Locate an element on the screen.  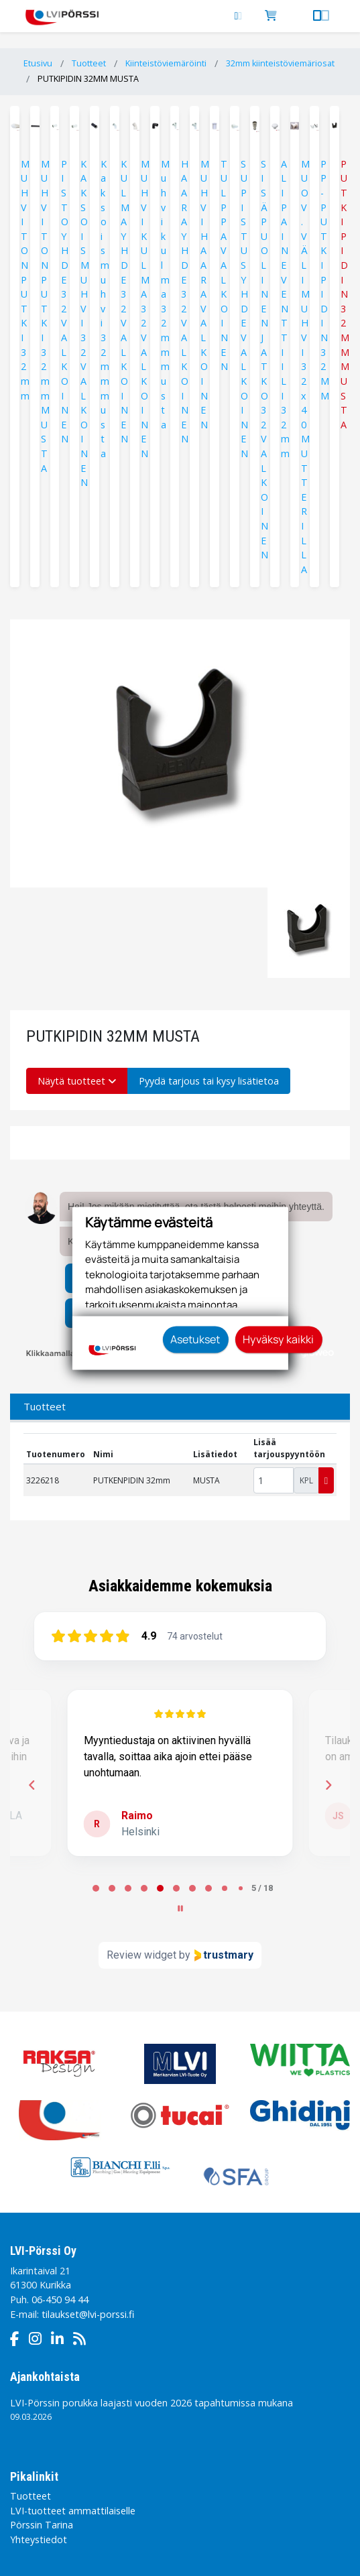
[Next reviews] is located at coordinates (328, 1785).